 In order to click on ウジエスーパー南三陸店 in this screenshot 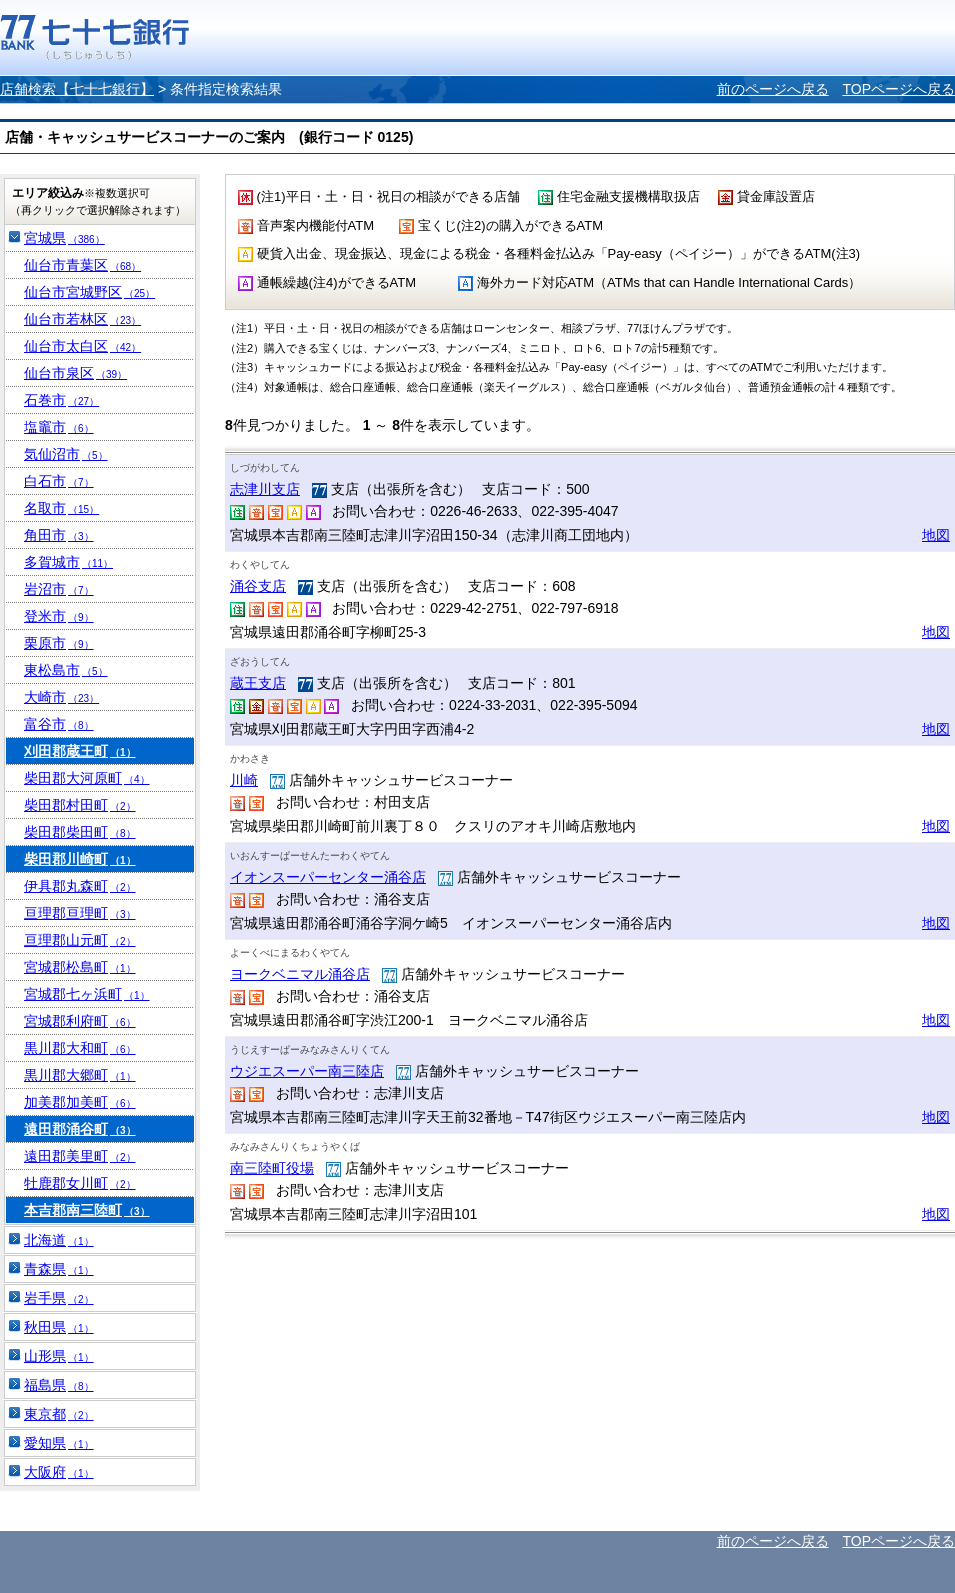, I will do `click(307, 1071)`.